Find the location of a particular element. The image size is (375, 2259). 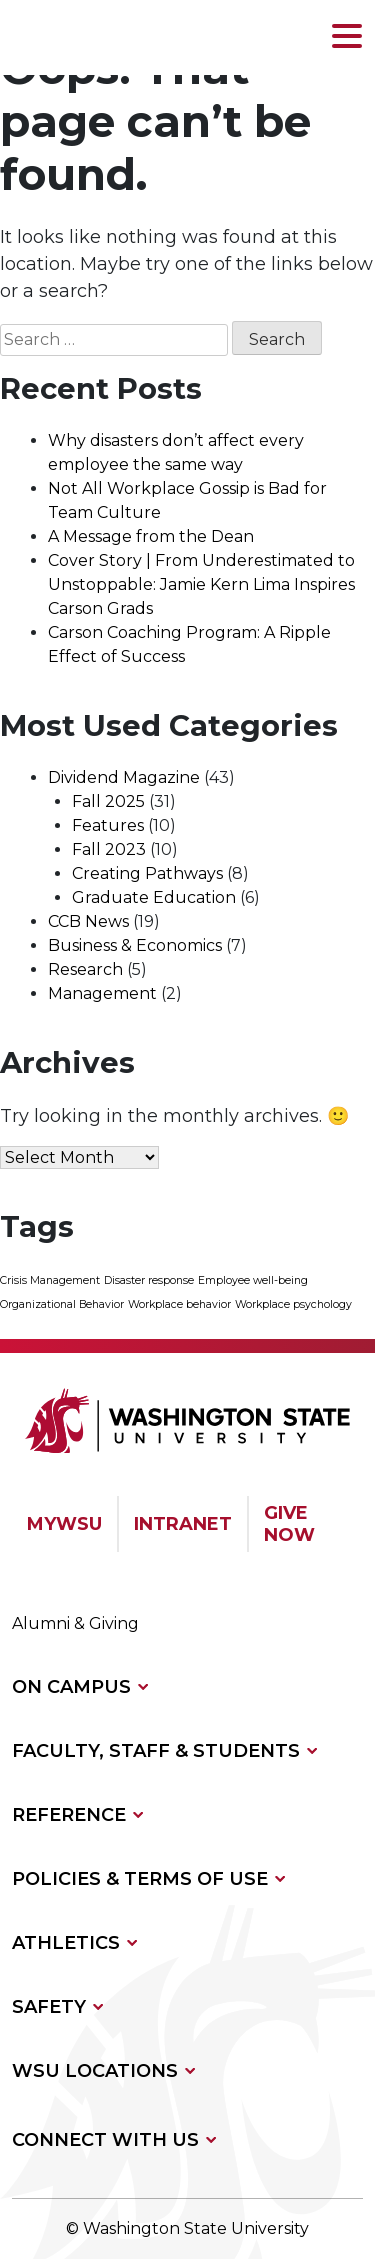

WSU LOCATIONS is located at coordinates (95, 2071).